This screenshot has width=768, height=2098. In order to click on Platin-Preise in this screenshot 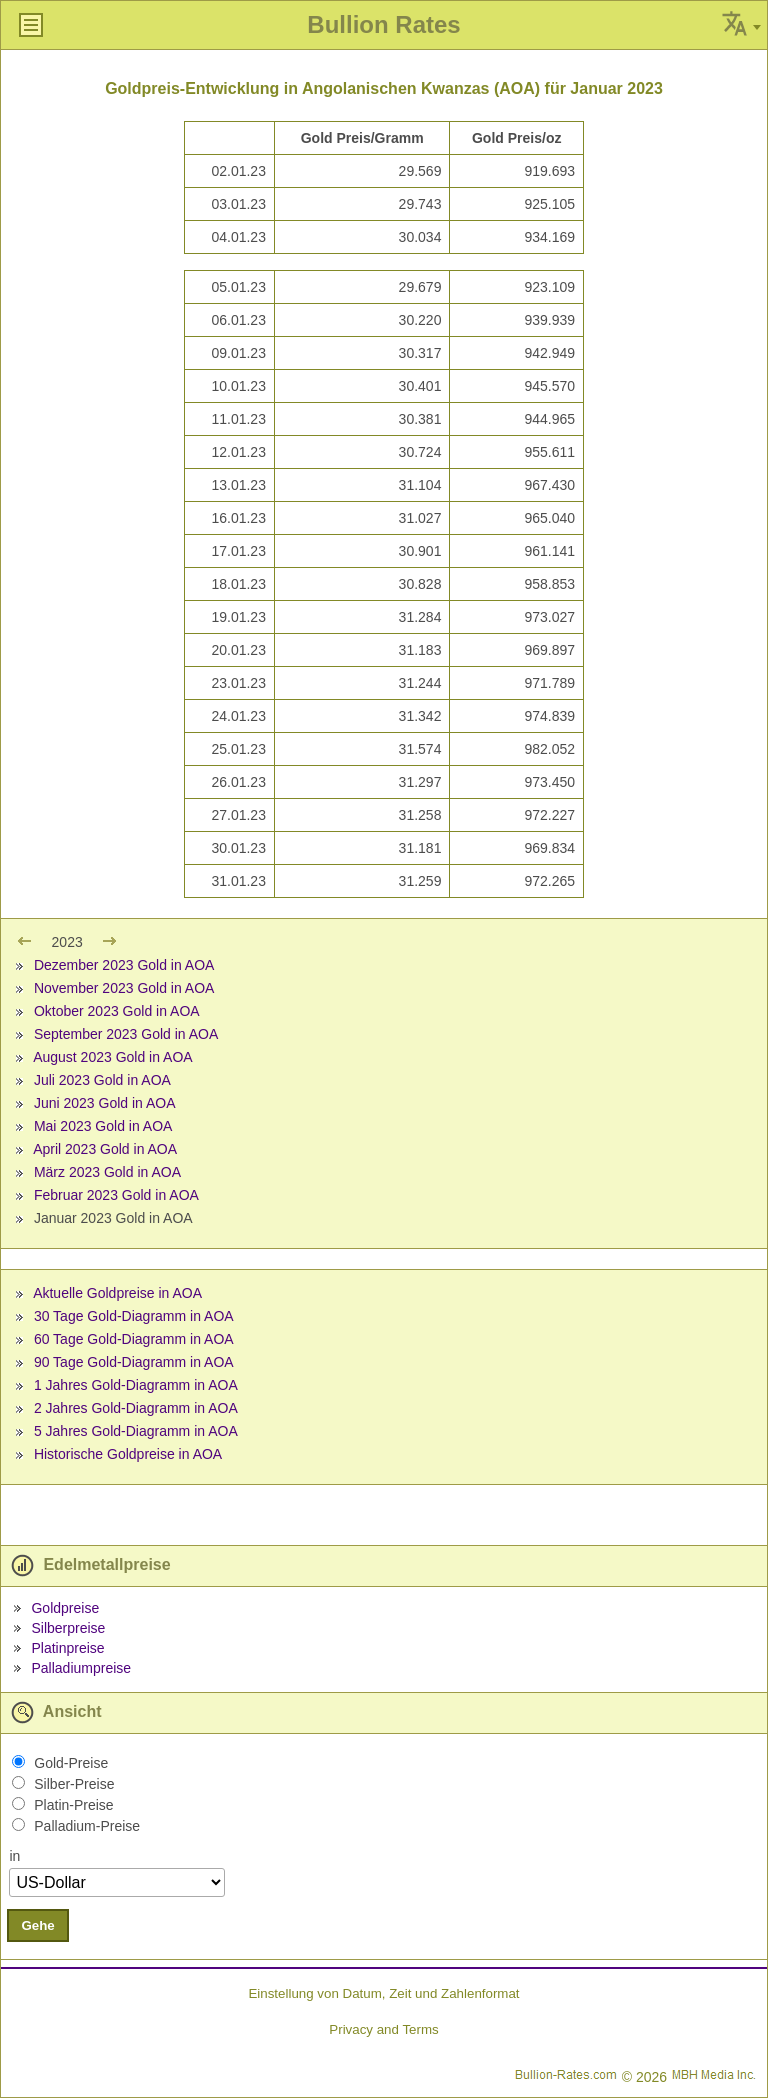, I will do `click(73, 1805)`.